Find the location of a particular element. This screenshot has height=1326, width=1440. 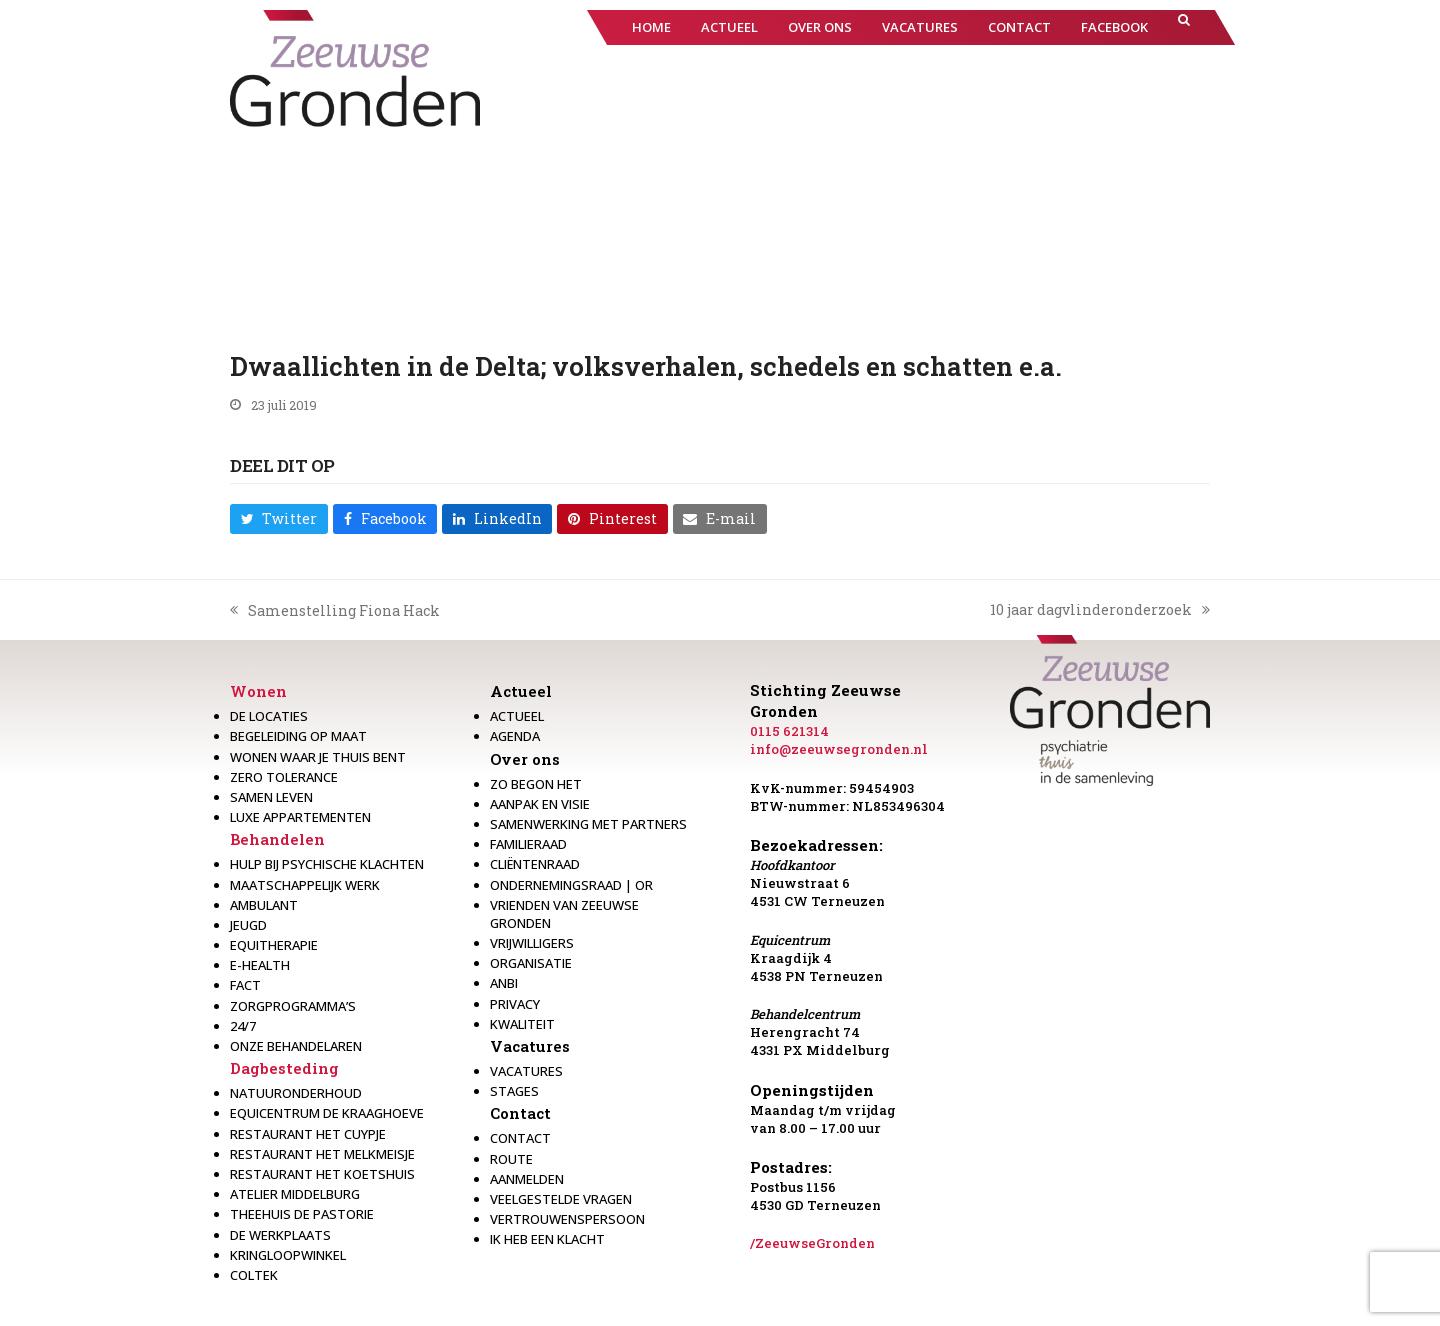

Coltek is located at coordinates (254, 1275).